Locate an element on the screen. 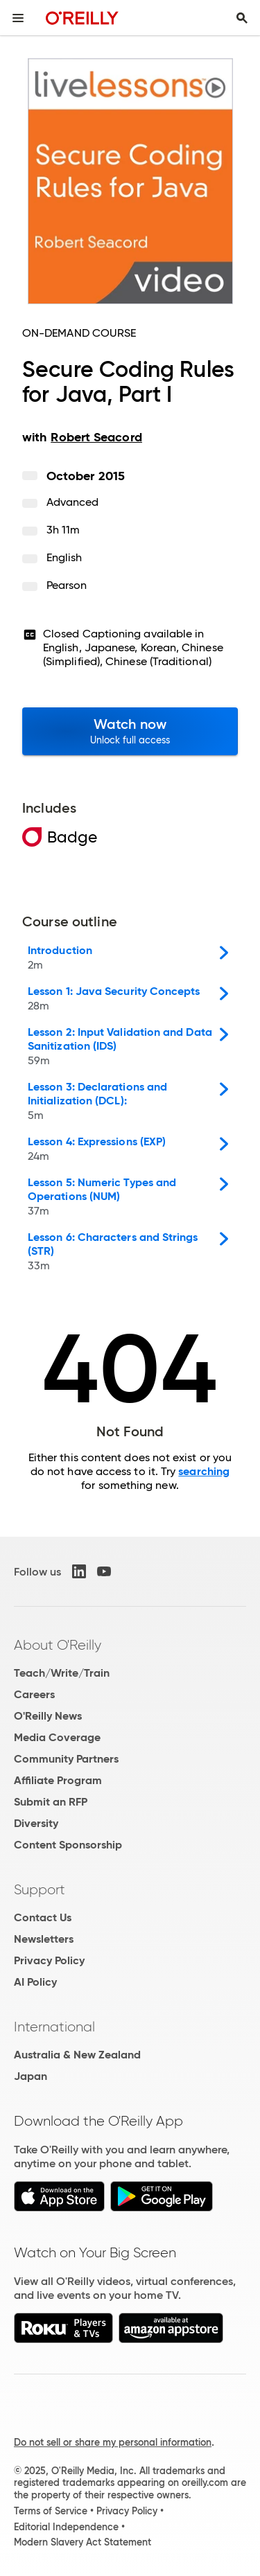 The width and height of the screenshot is (260, 2576). Affiliate Program is located at coordinates (58, 1780).